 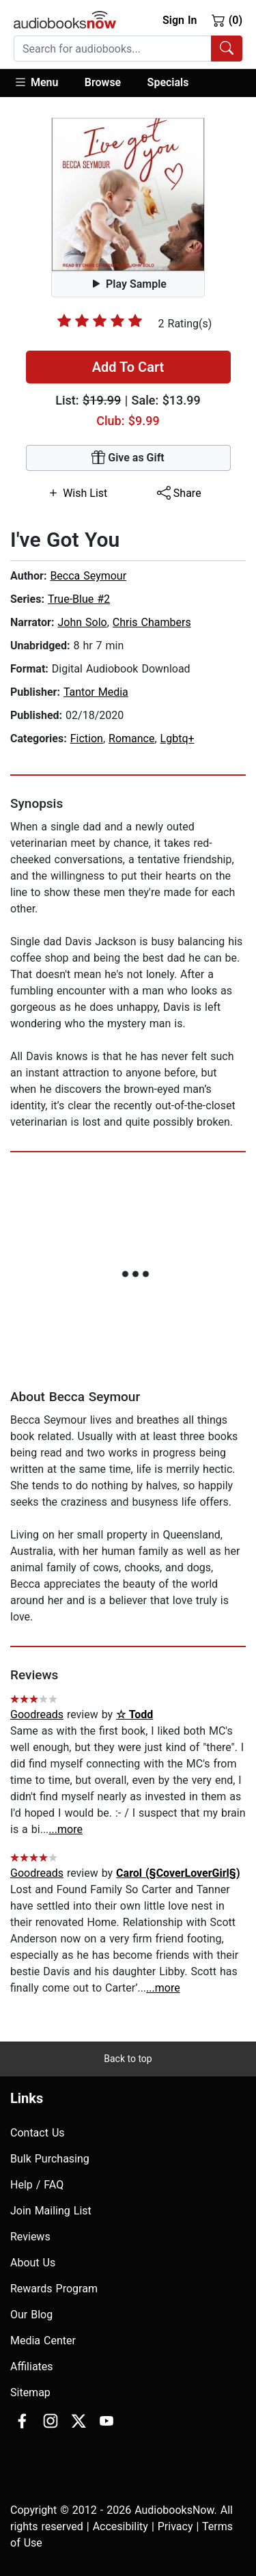 What do you see at coordinates (36, 2184) in the screenshot?
I see `Help / FAQ` at bounding box center [36, 2184].